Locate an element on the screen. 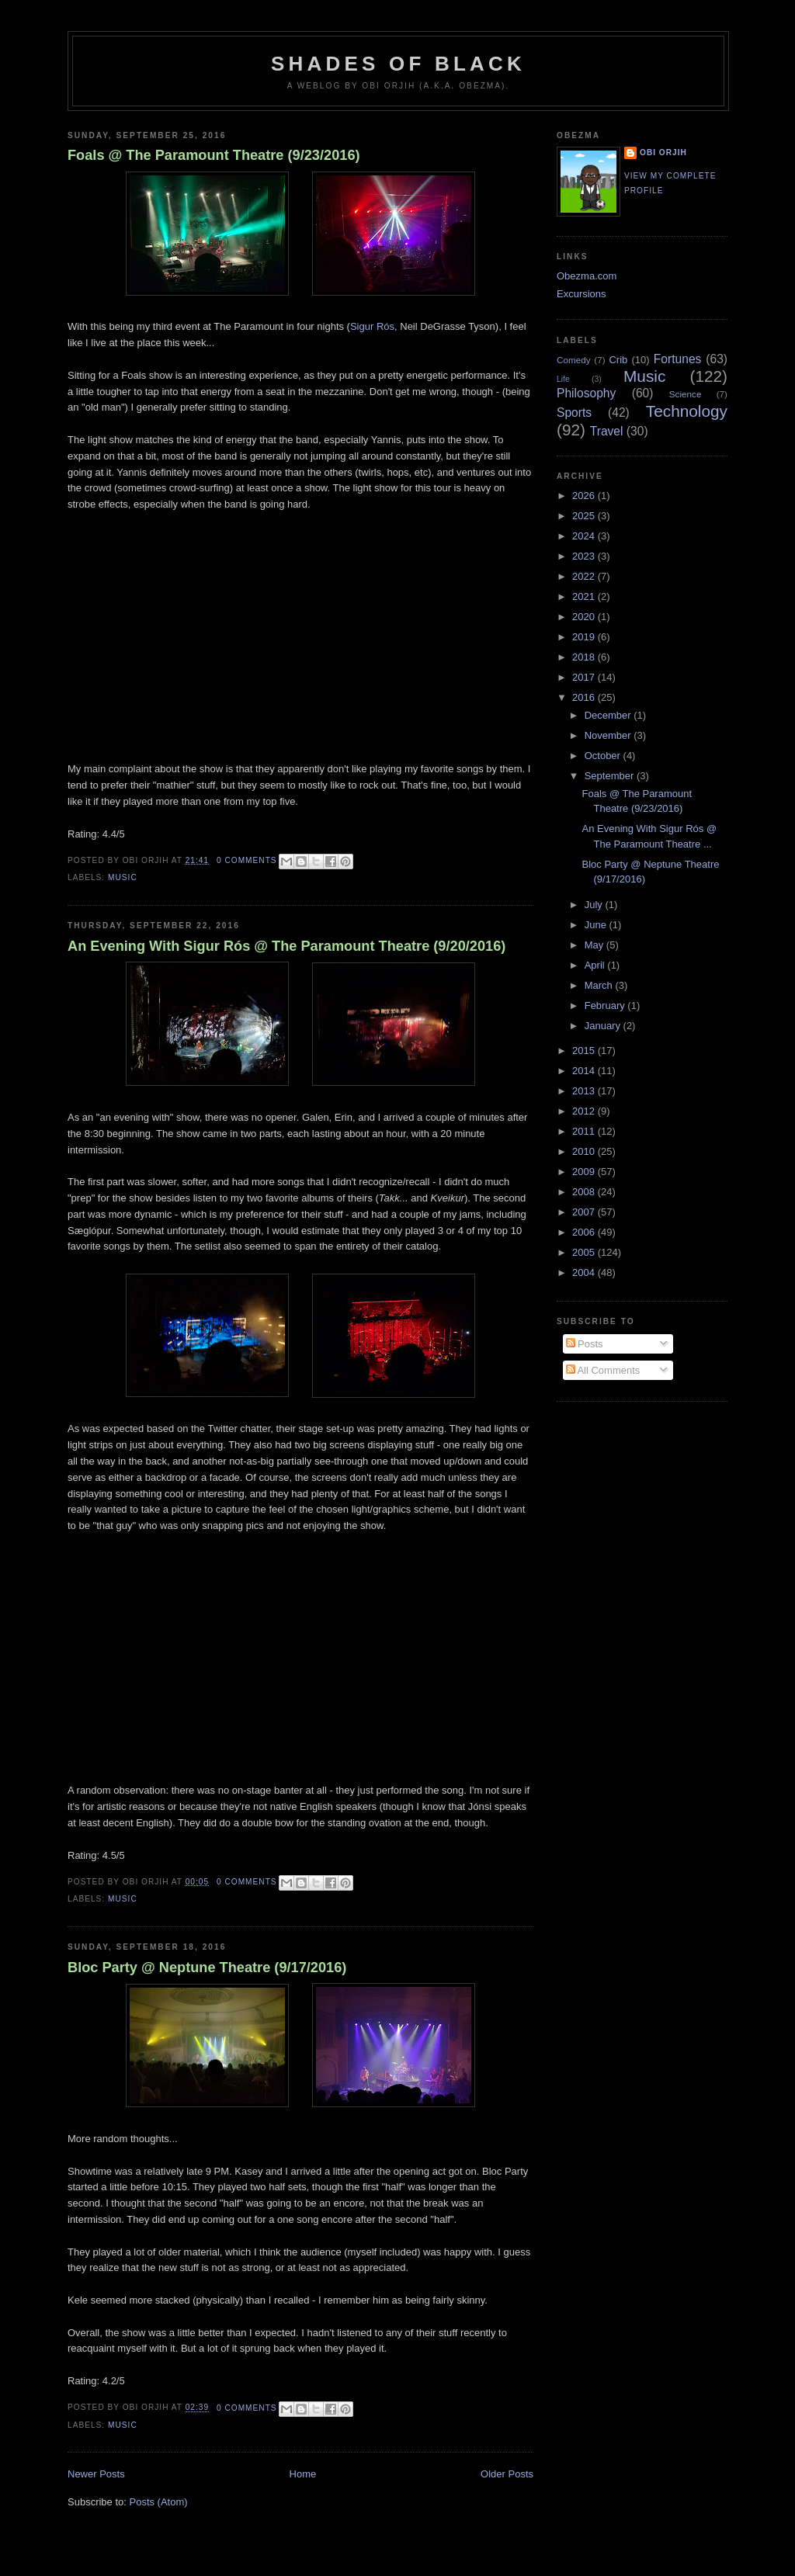  Fortunes is located at coordinates (678, 359).